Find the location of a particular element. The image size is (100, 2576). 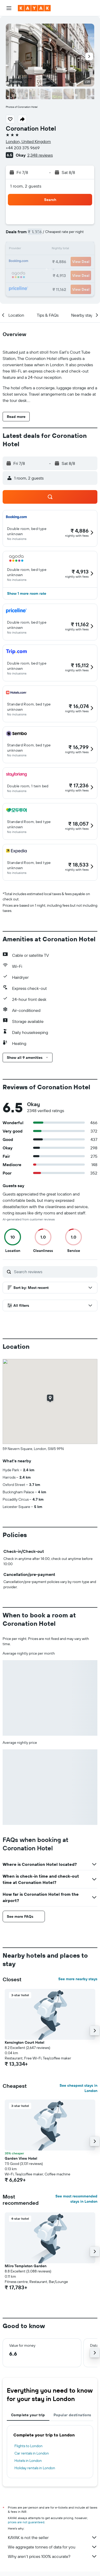

2,348 reviews is located at coordinates (40, 155).